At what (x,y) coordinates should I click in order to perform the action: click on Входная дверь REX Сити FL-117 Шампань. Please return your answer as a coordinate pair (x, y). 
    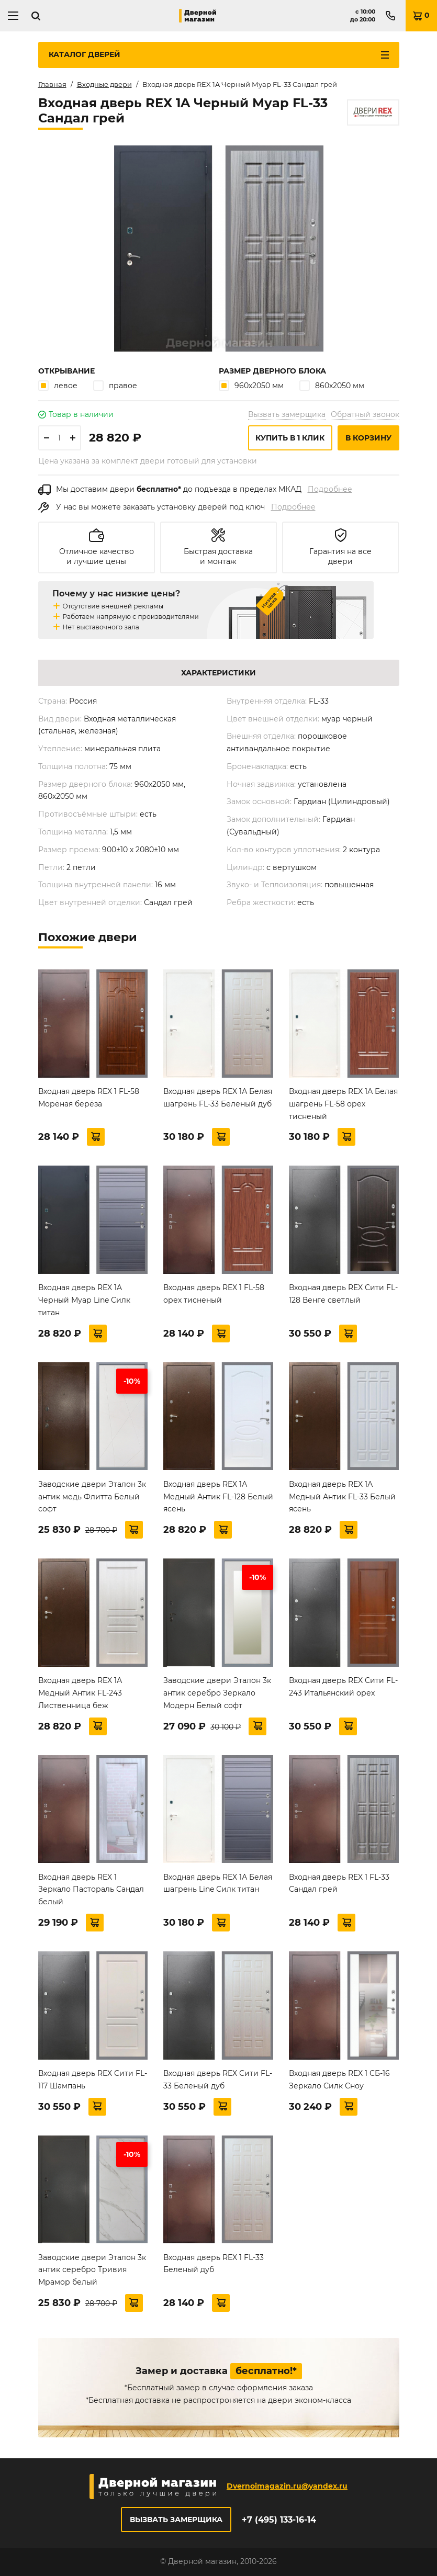
    Looking at the image, I should click on (92, 2080).